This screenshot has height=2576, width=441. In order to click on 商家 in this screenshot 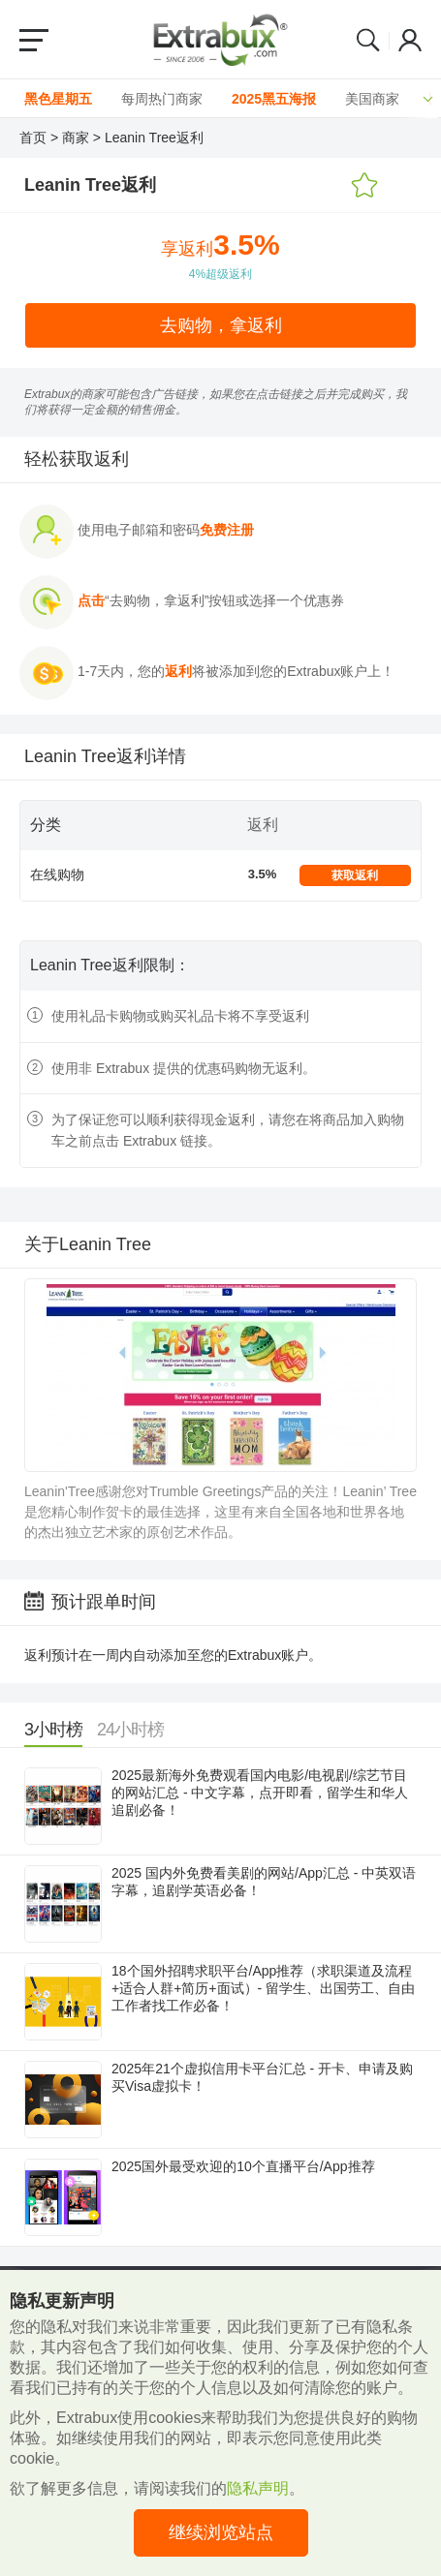, I will do `click(75, 137)`.